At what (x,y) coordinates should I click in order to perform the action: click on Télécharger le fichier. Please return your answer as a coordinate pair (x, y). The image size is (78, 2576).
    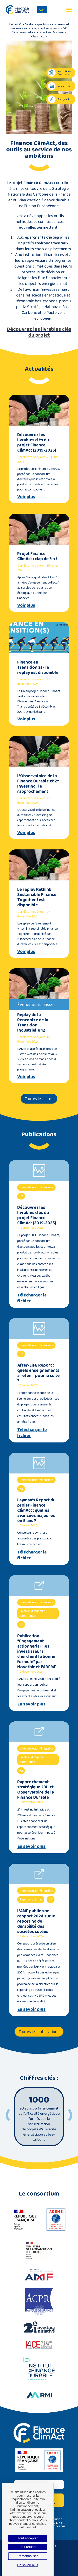
    Looking at the image, I should click on (32, 1298).